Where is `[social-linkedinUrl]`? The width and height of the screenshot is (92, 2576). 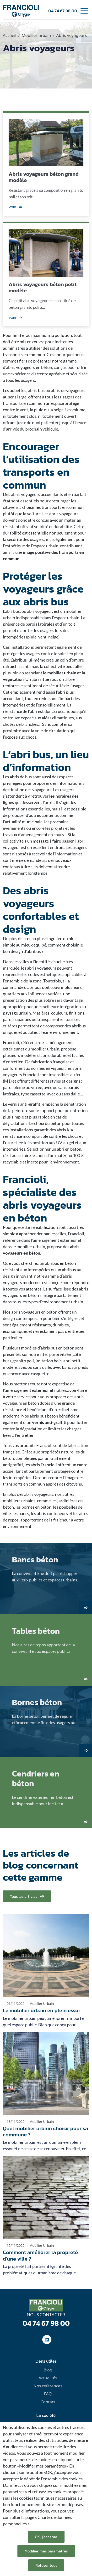
[social-linkedinUrl] is located at coordinates (47, 2339).